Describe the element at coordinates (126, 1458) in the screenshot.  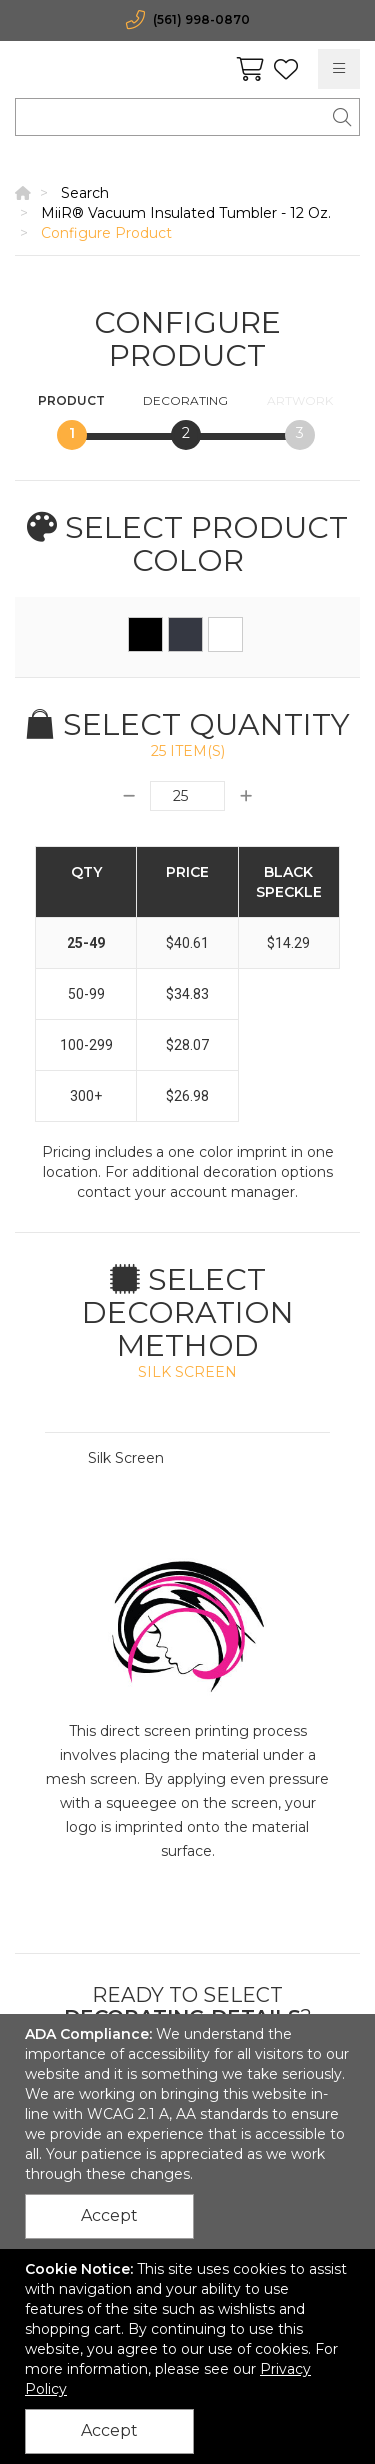
I see `Silk Screen` at that location.